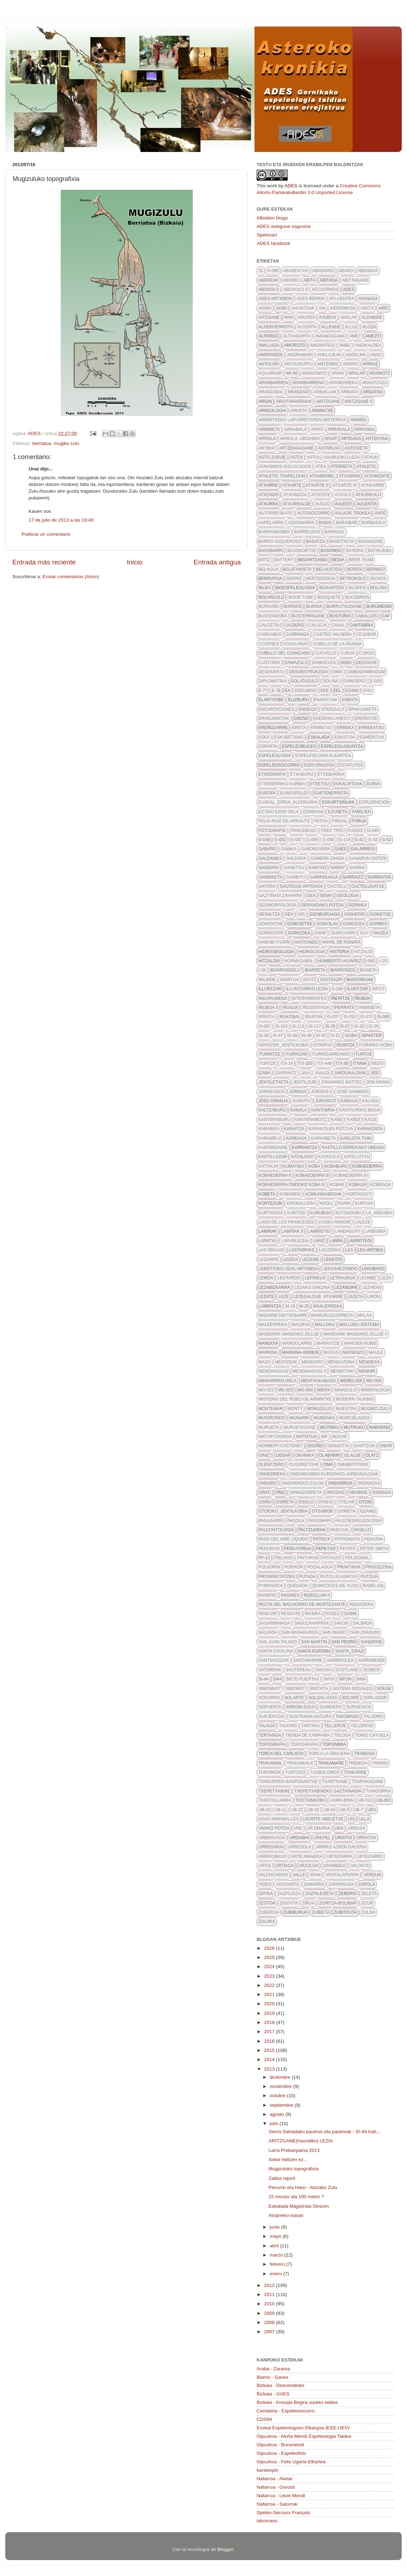 The image size is (407, 2576). I want to click on Sorgin-zulo, so click(300, 1706).